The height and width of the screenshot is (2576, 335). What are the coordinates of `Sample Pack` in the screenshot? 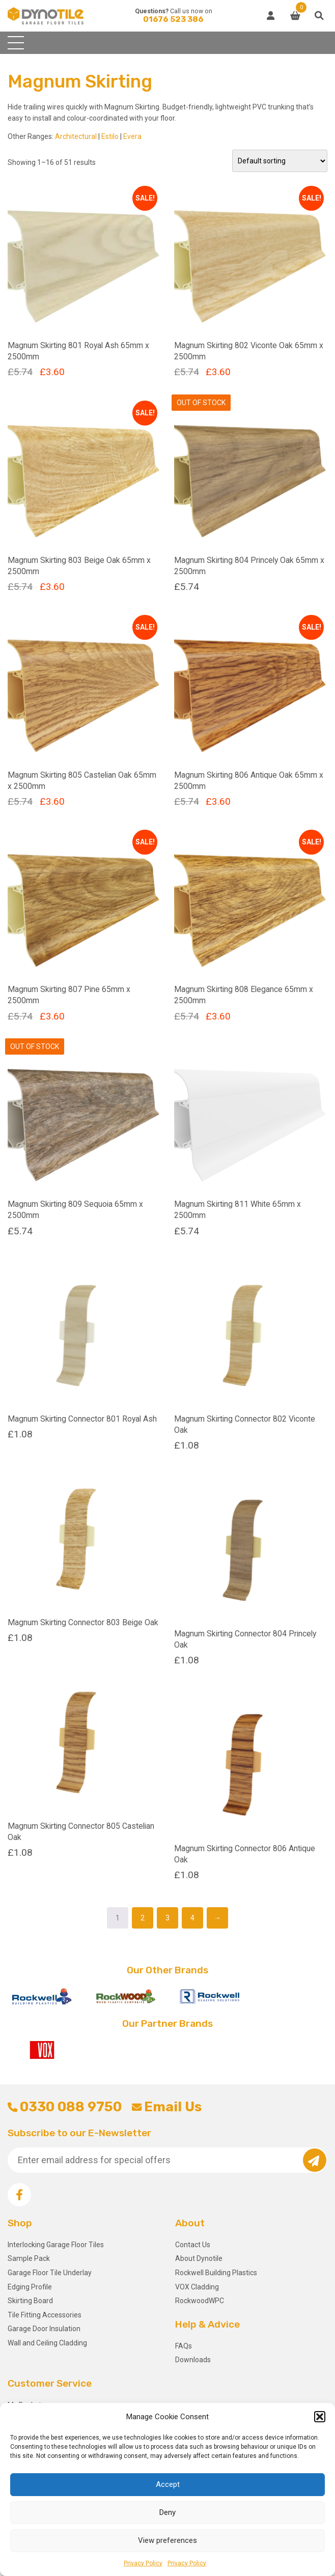 It's located at (29, 2258).